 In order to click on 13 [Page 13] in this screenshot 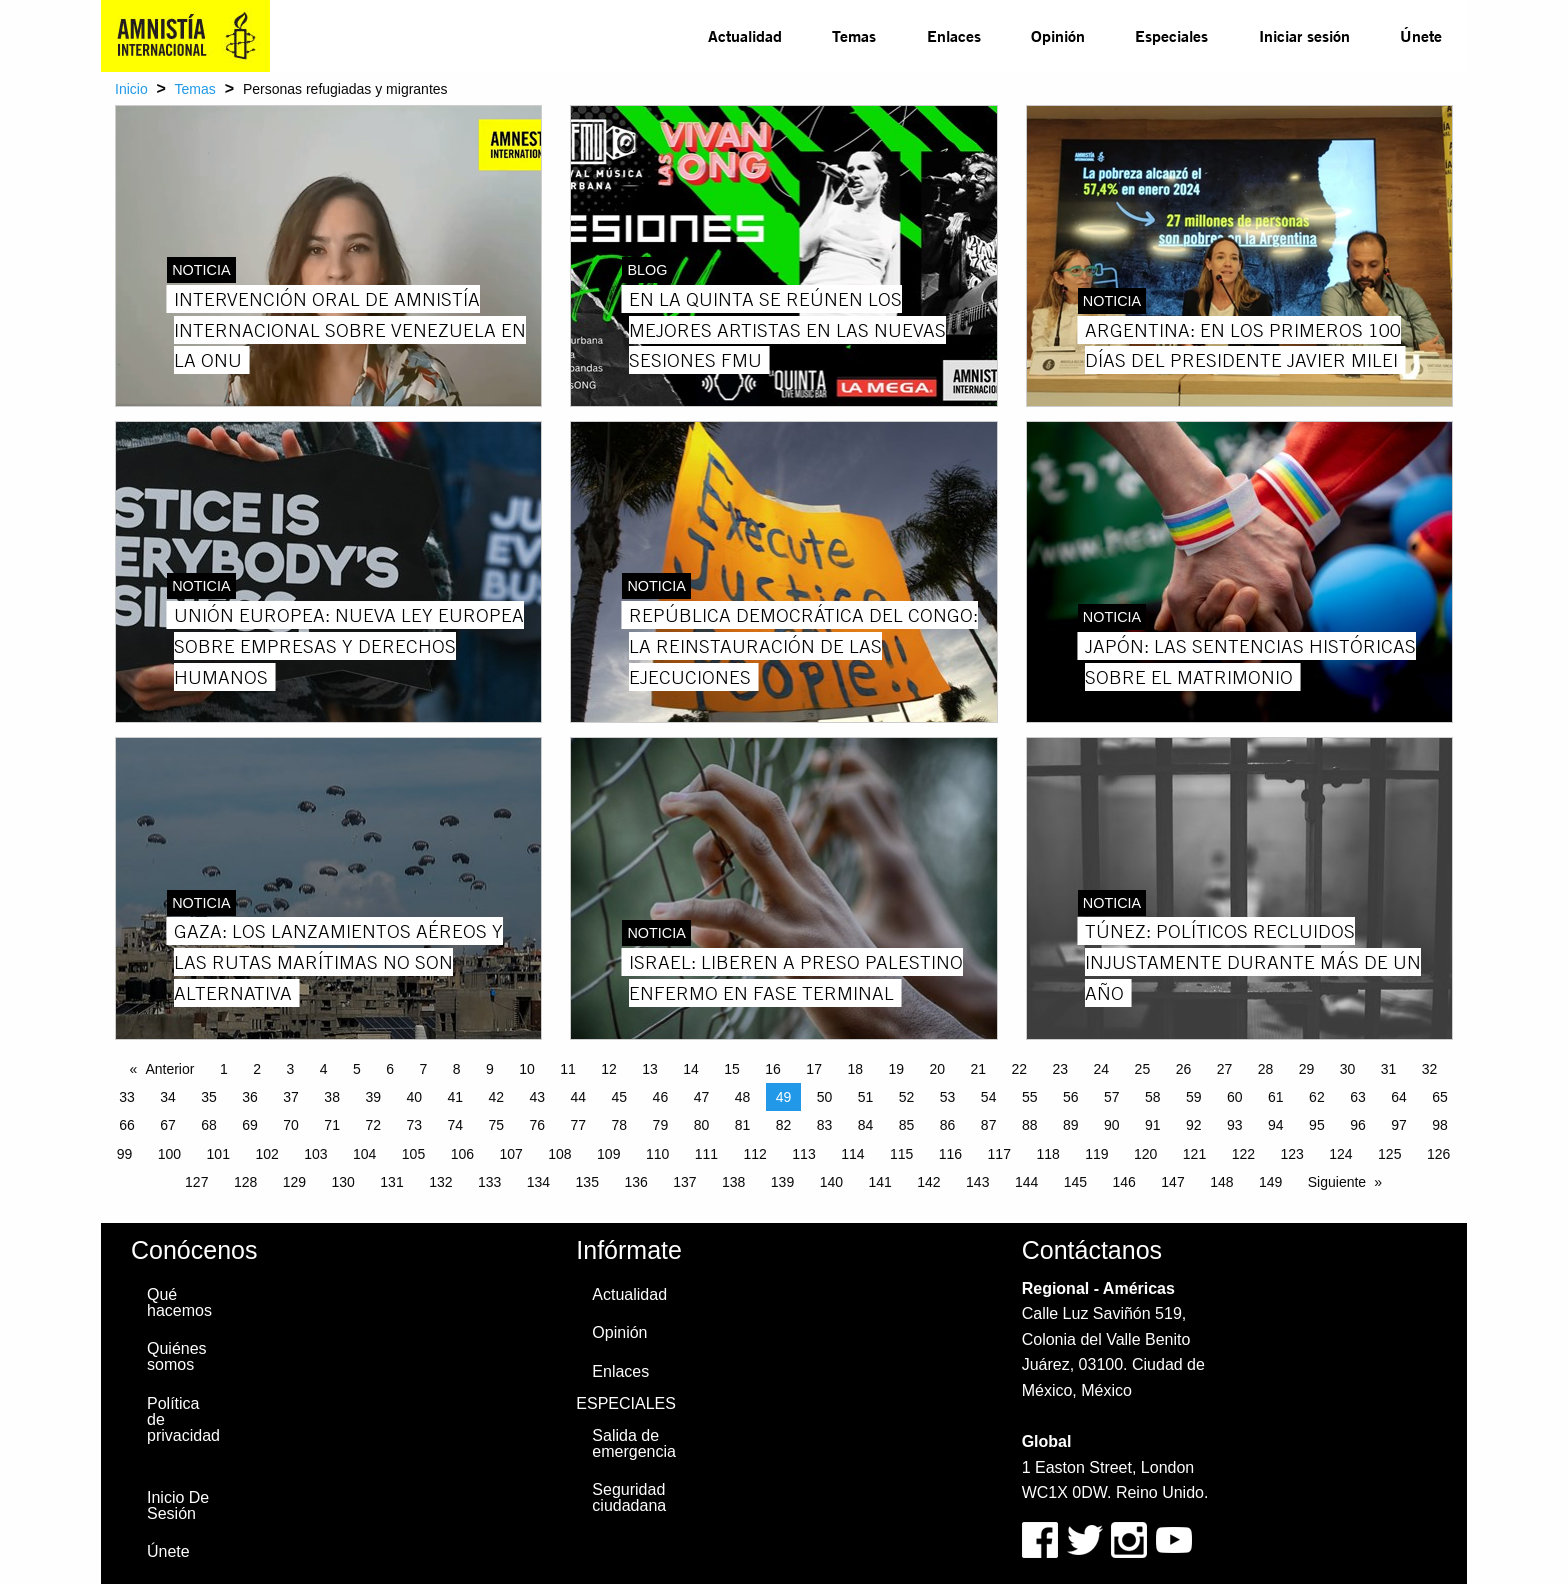, I will do `click(650, 1069)`.